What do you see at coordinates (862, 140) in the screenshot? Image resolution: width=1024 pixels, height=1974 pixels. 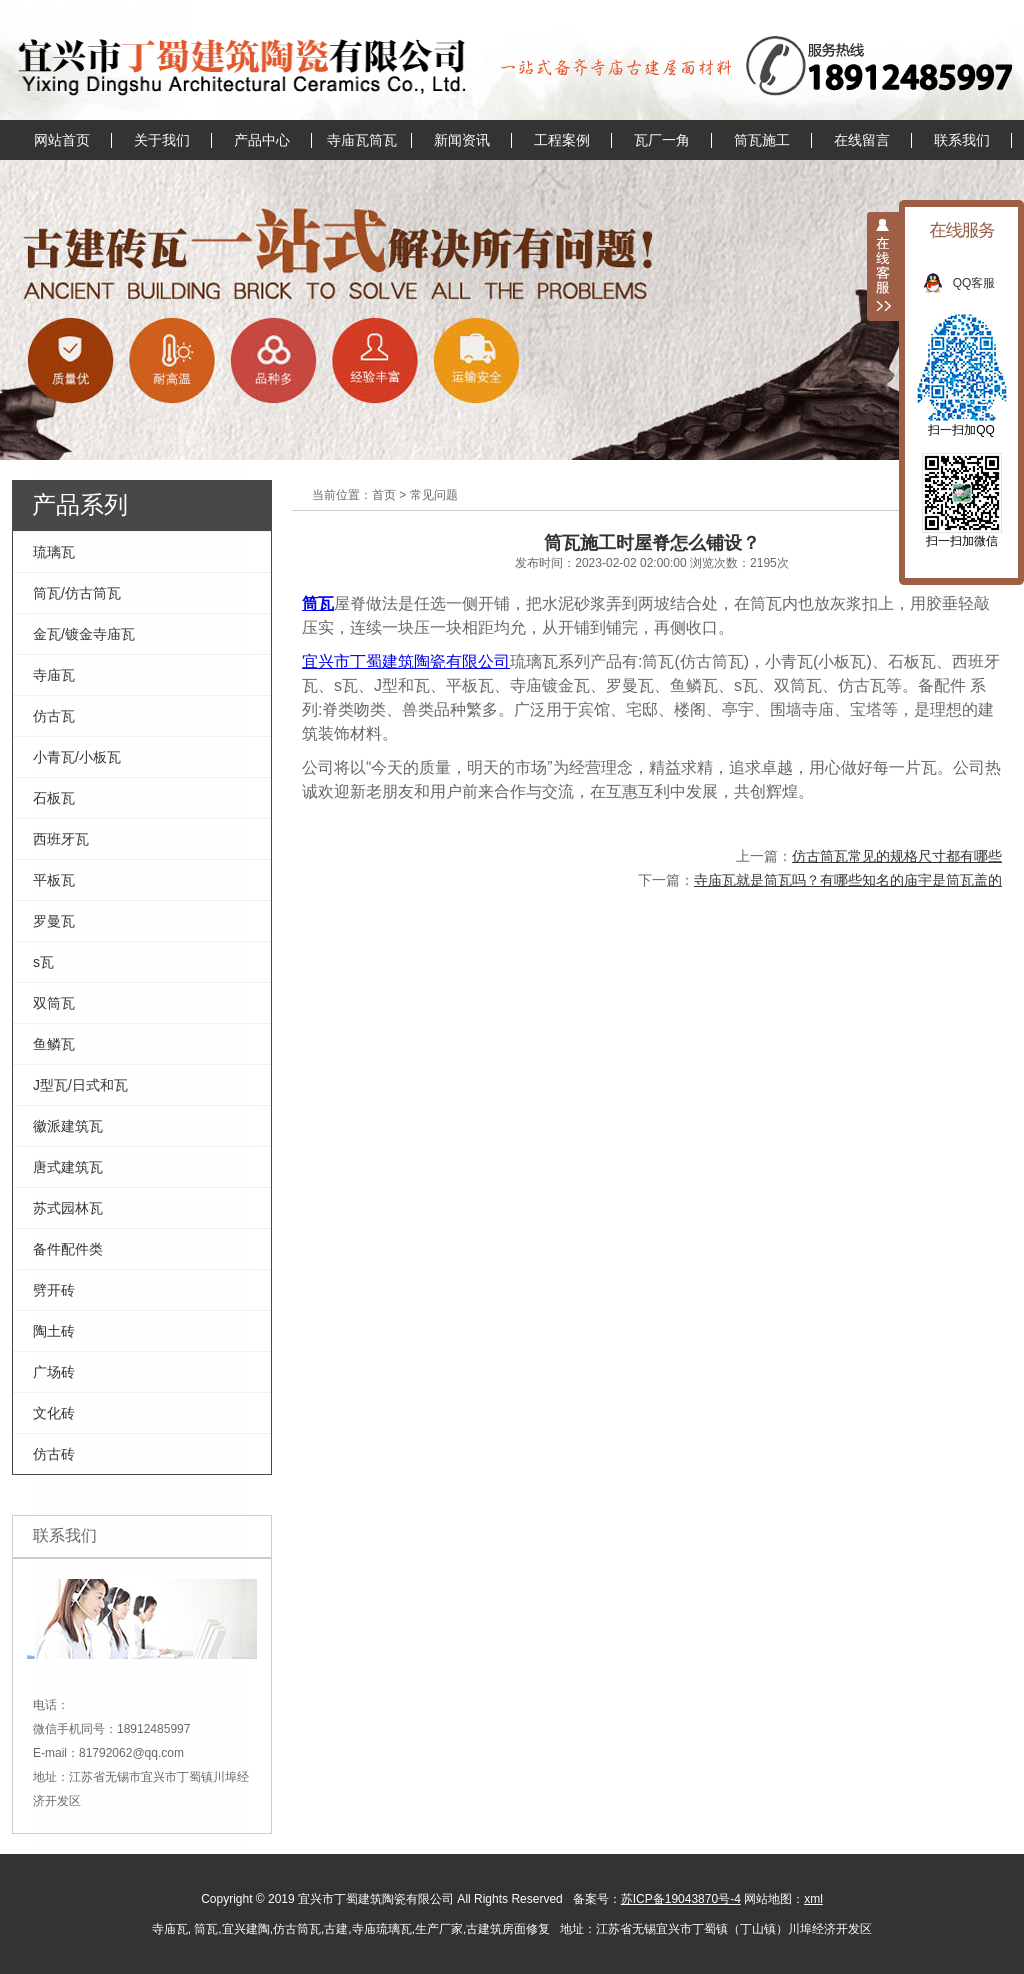 I see `在线留言` at bounding box center [862, 140].